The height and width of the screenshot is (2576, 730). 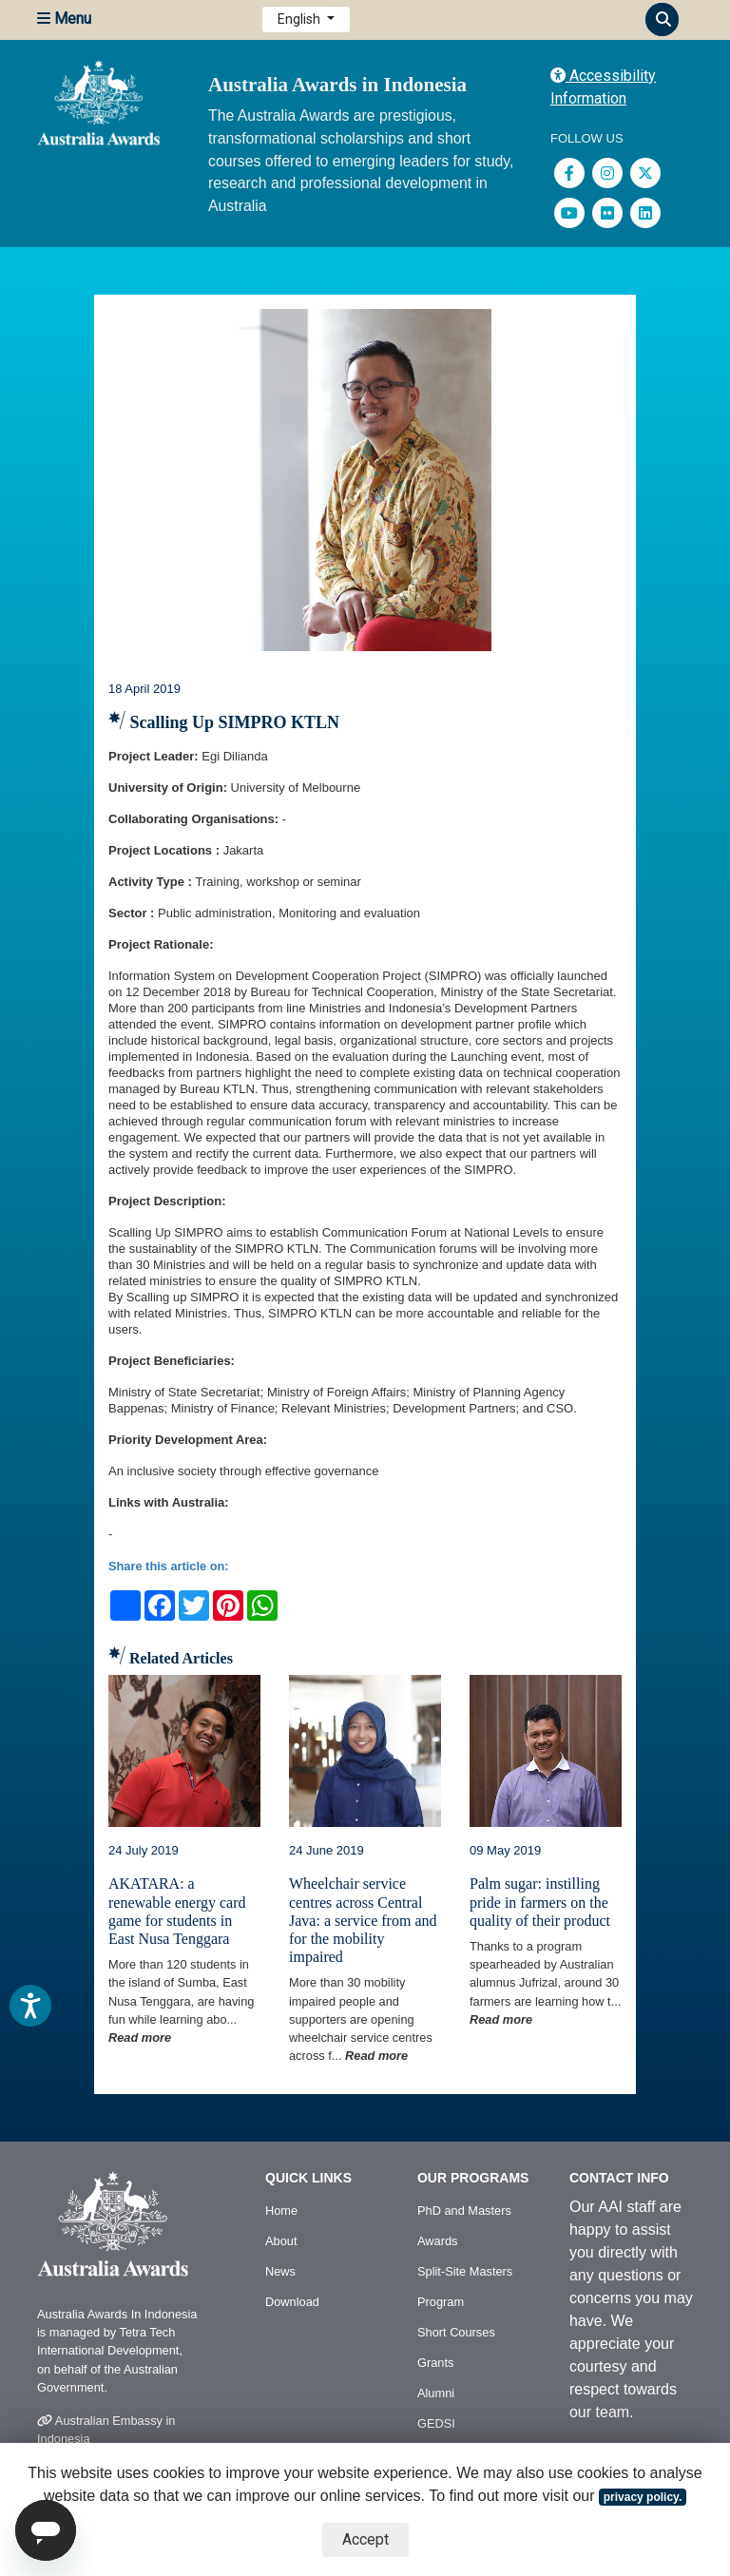 I want to click on Home, so click(x=281, y=2210).